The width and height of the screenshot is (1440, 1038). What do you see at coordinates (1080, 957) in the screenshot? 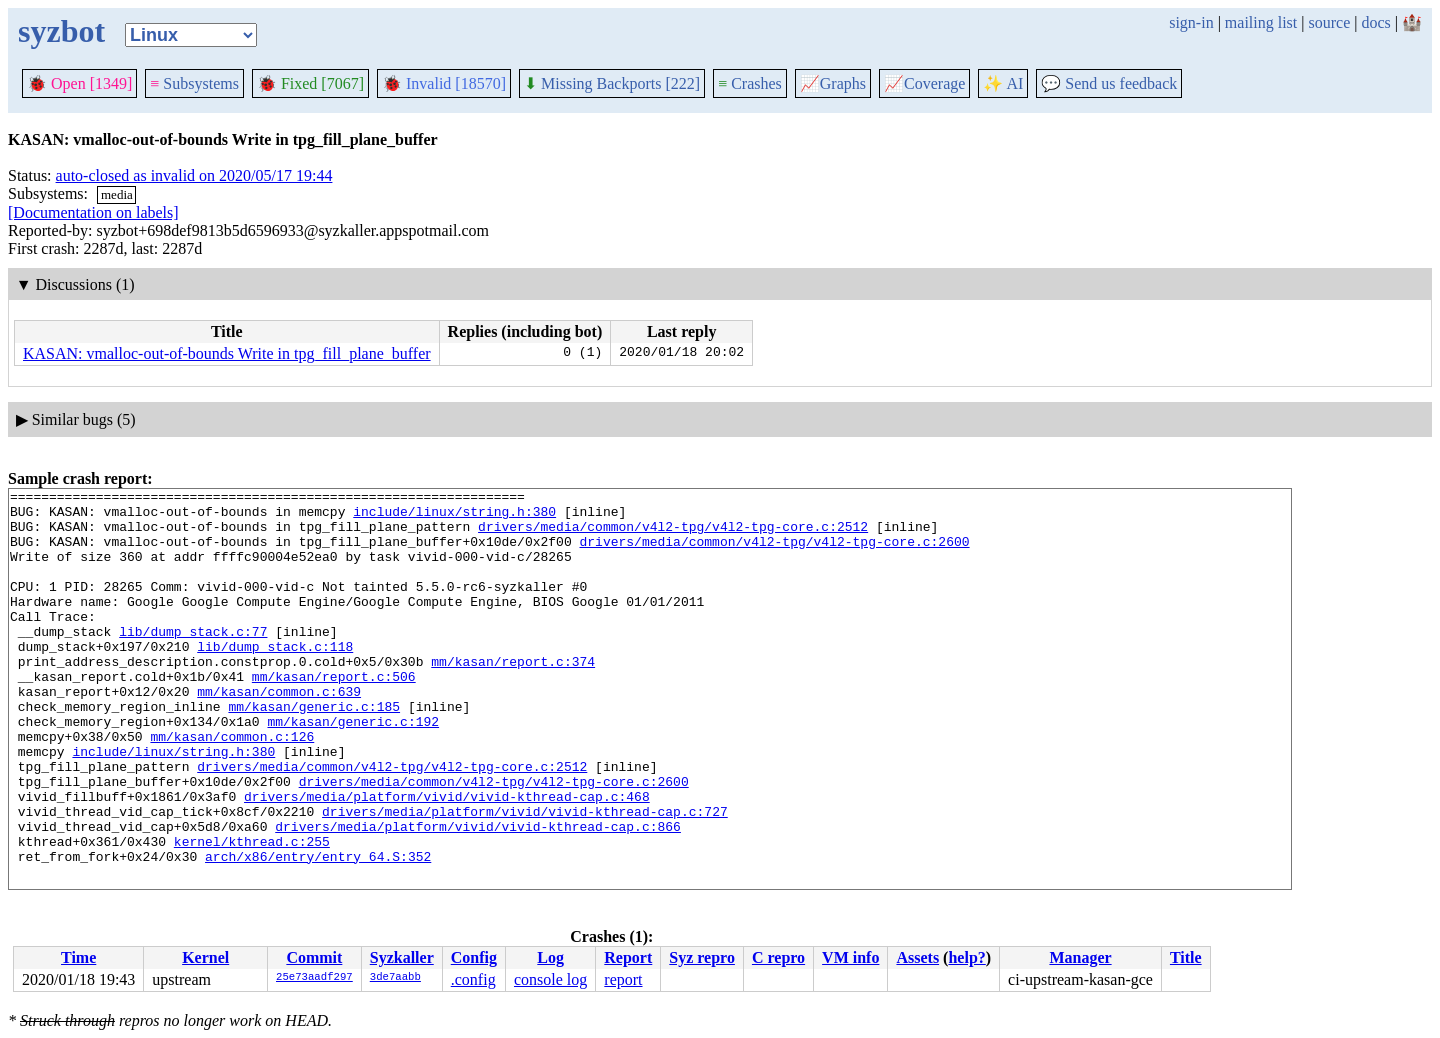
I see `Manager` at bounding box center [1080, 957].